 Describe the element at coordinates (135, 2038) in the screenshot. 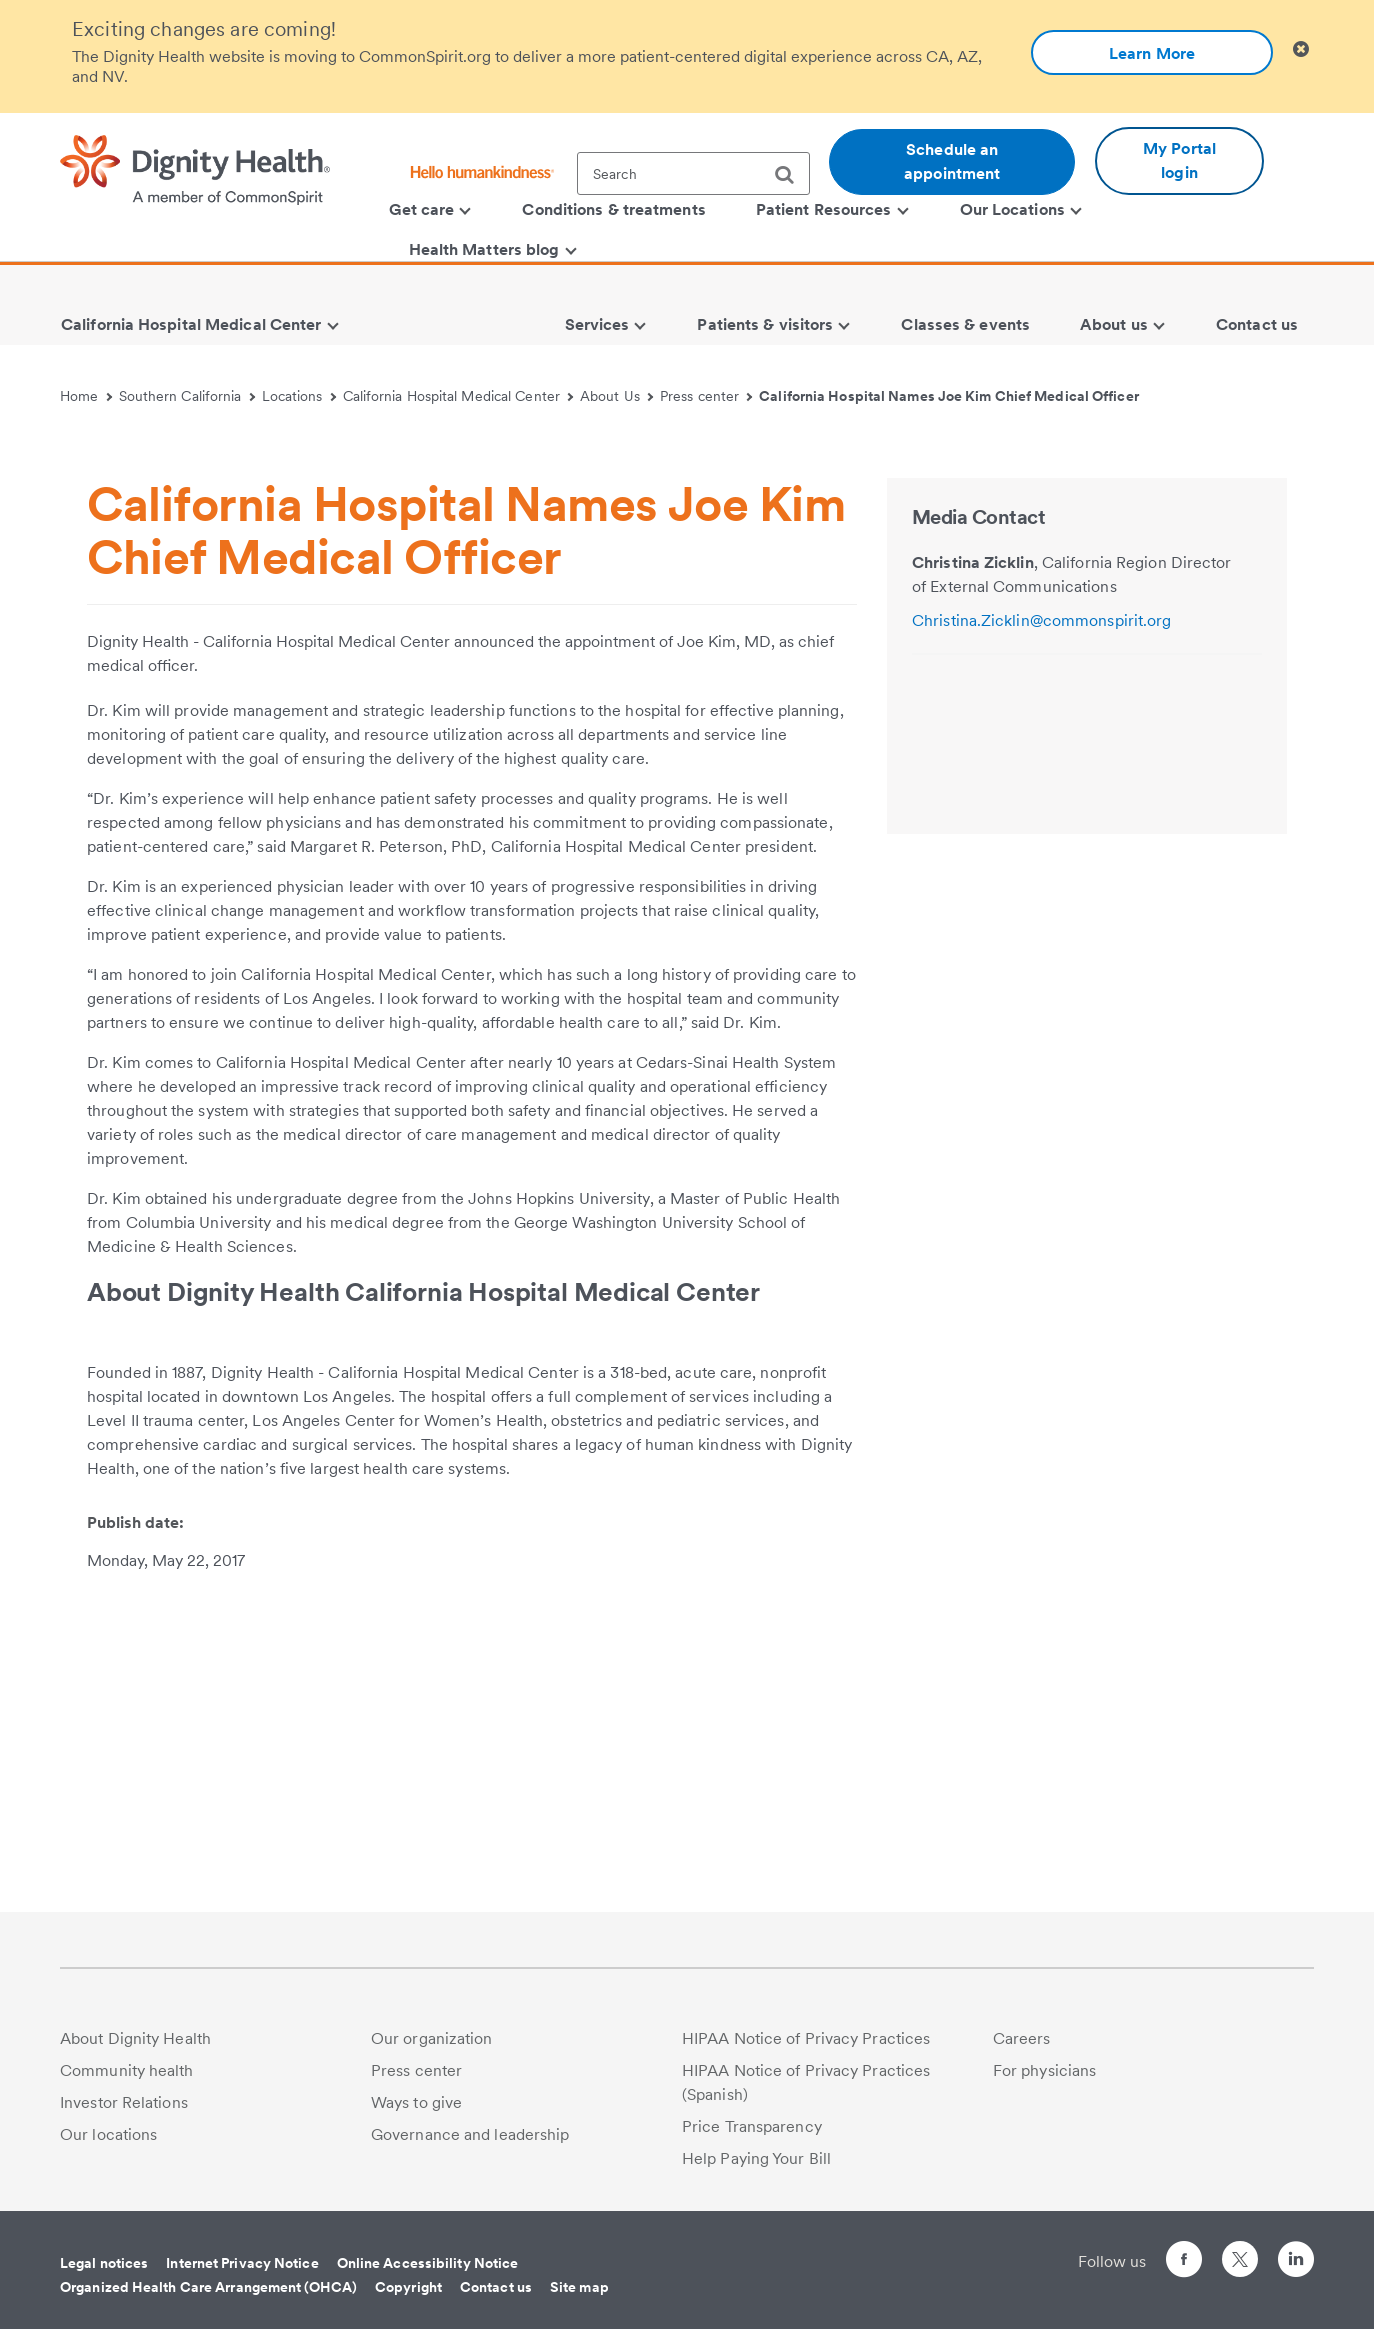

I see `About Dignity Health` at that location.